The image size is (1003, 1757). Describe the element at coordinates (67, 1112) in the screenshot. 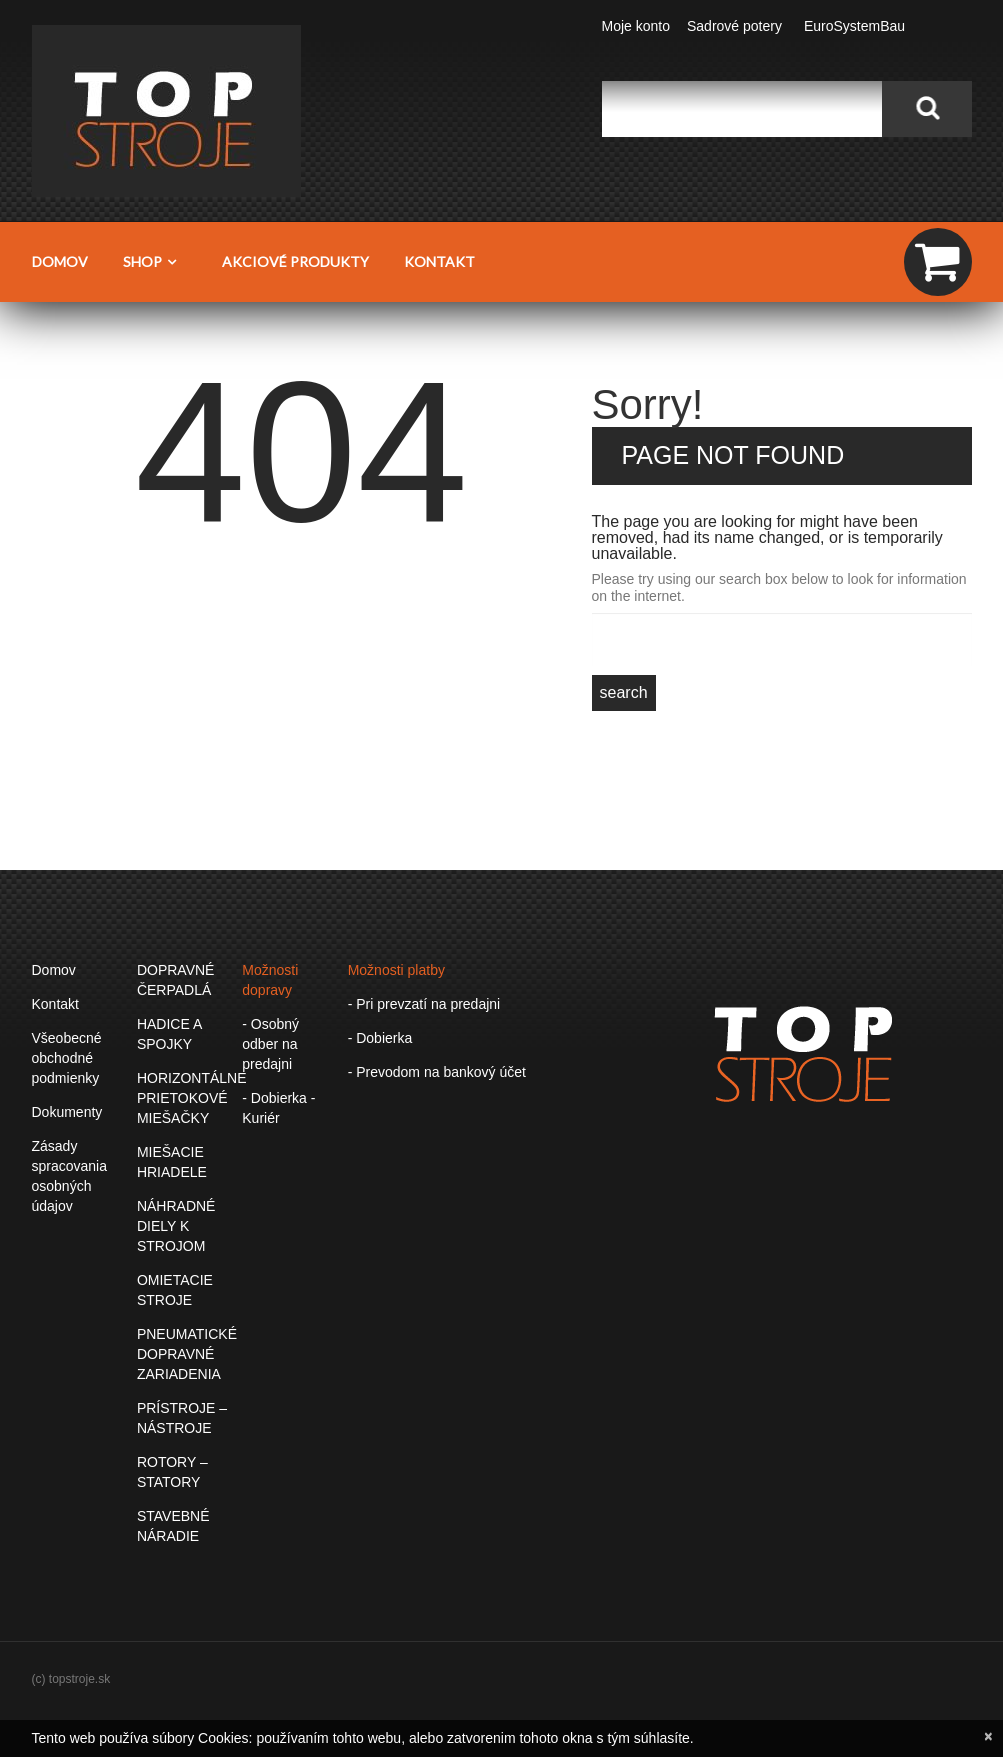

I see `Dokumenty` at that location.